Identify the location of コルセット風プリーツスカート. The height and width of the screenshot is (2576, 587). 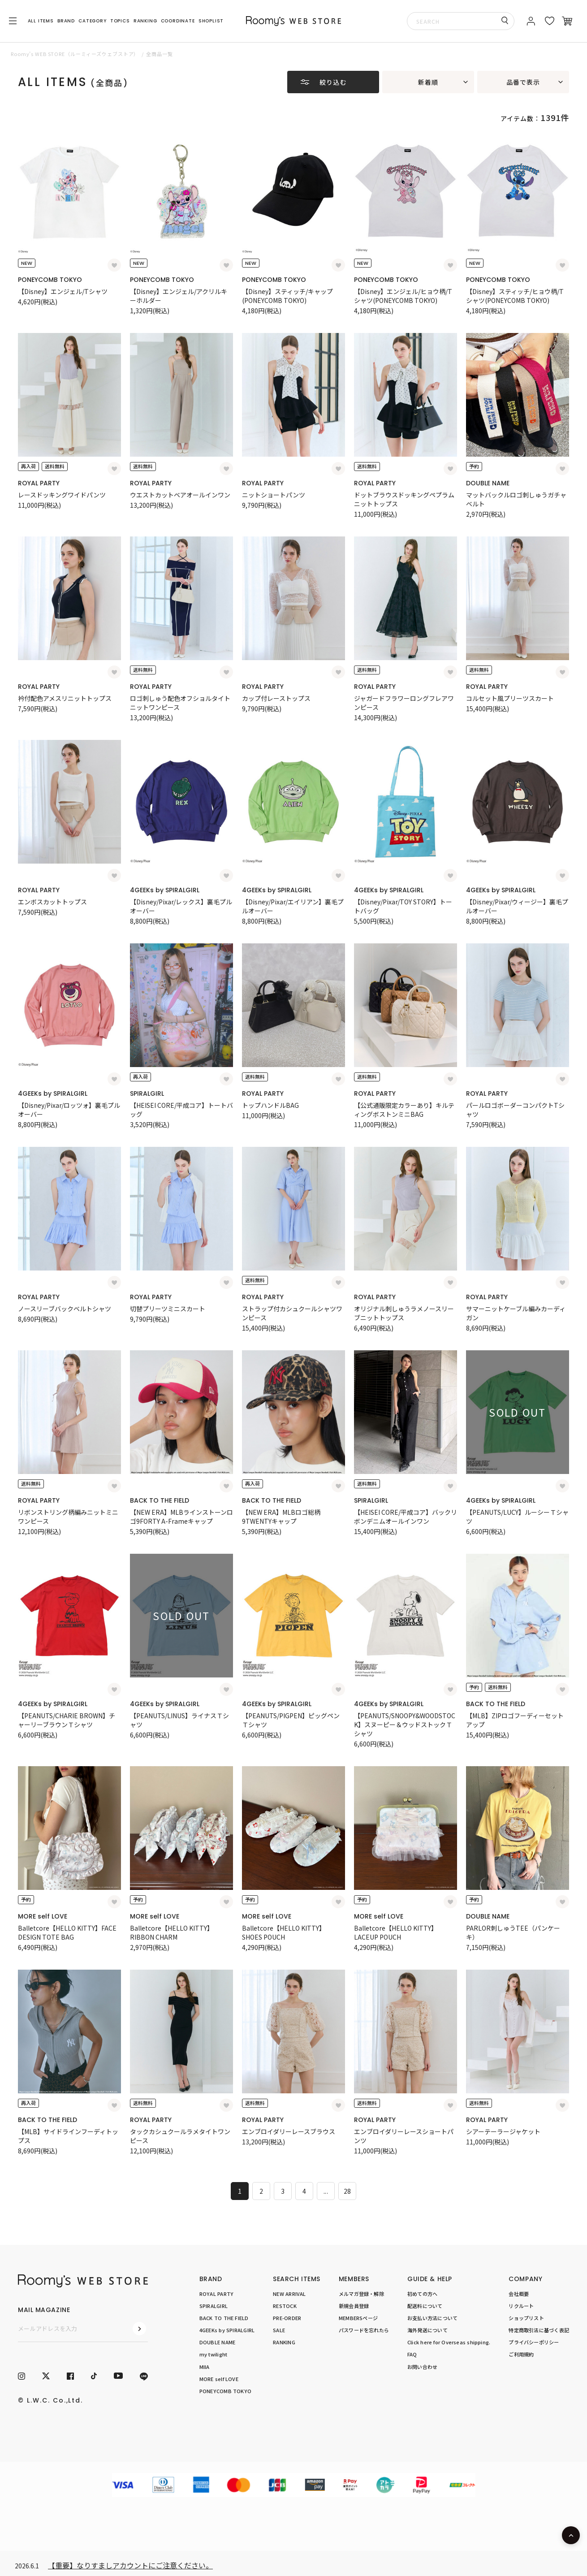
(510, 698).